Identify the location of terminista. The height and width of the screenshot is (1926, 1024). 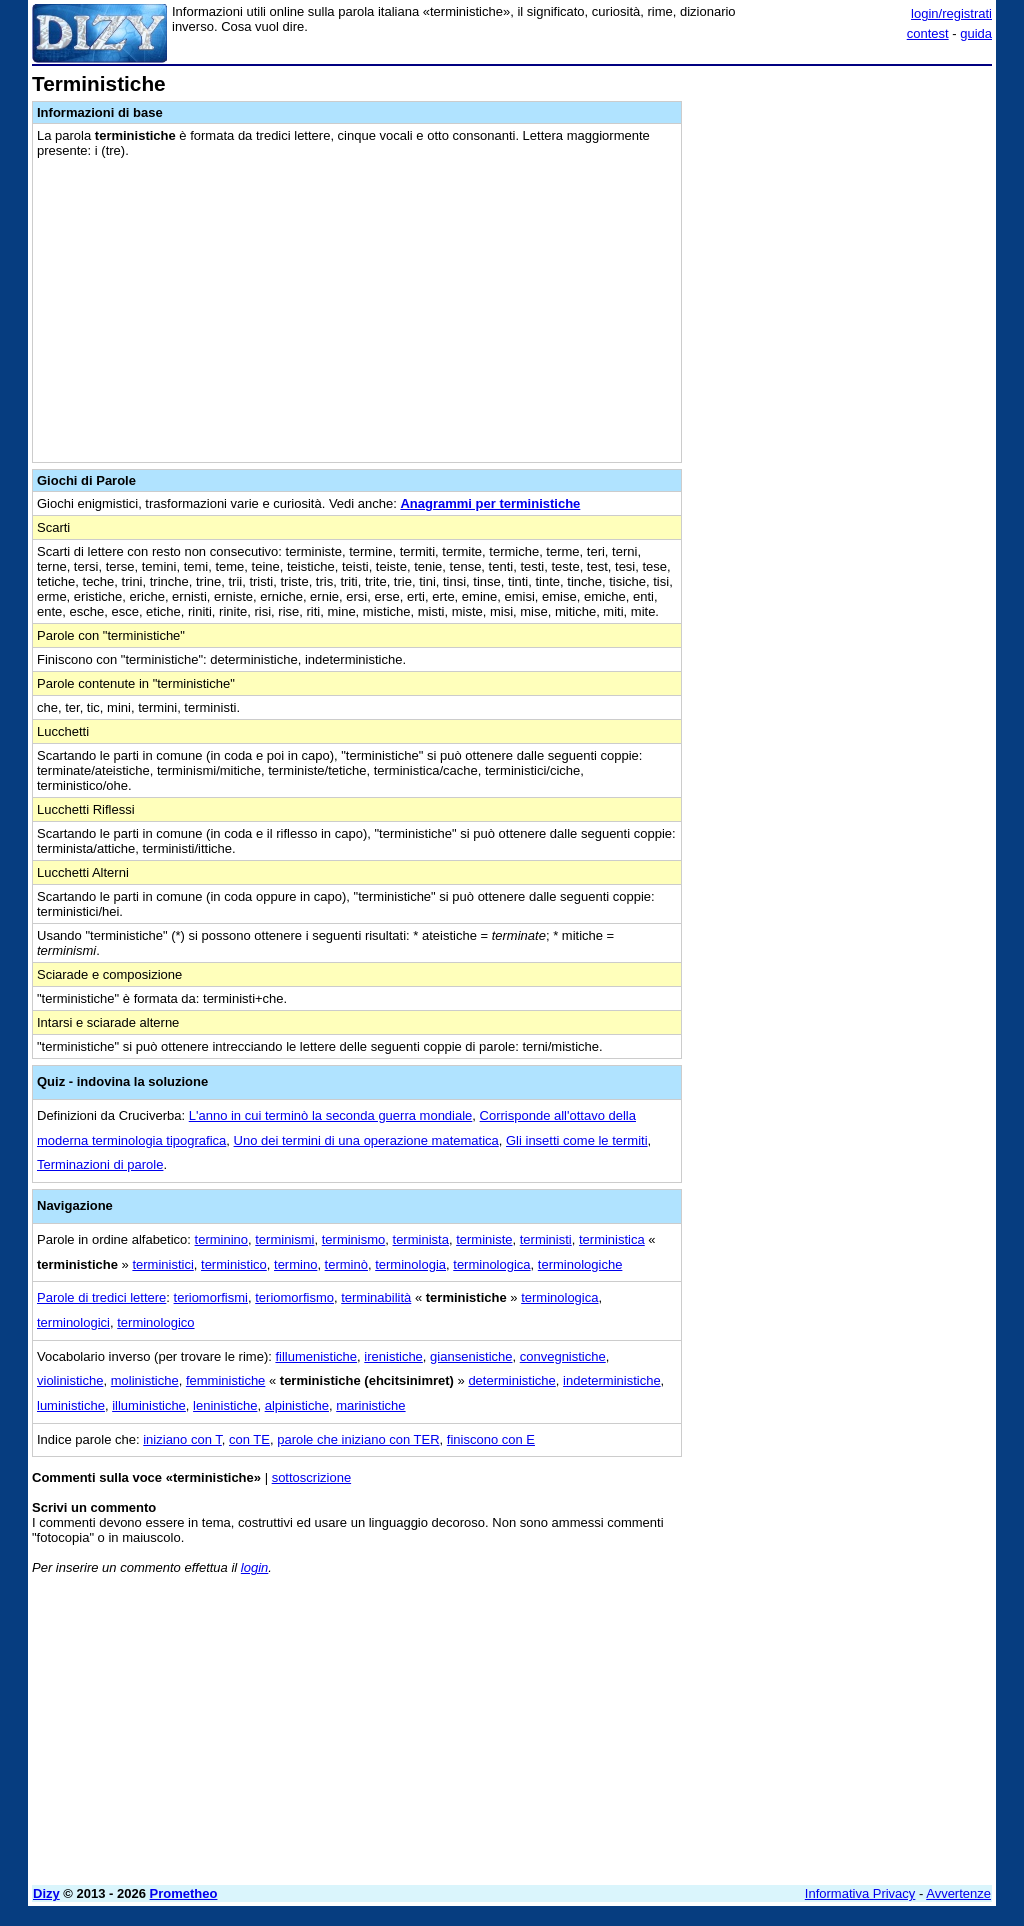
(421, 1239).